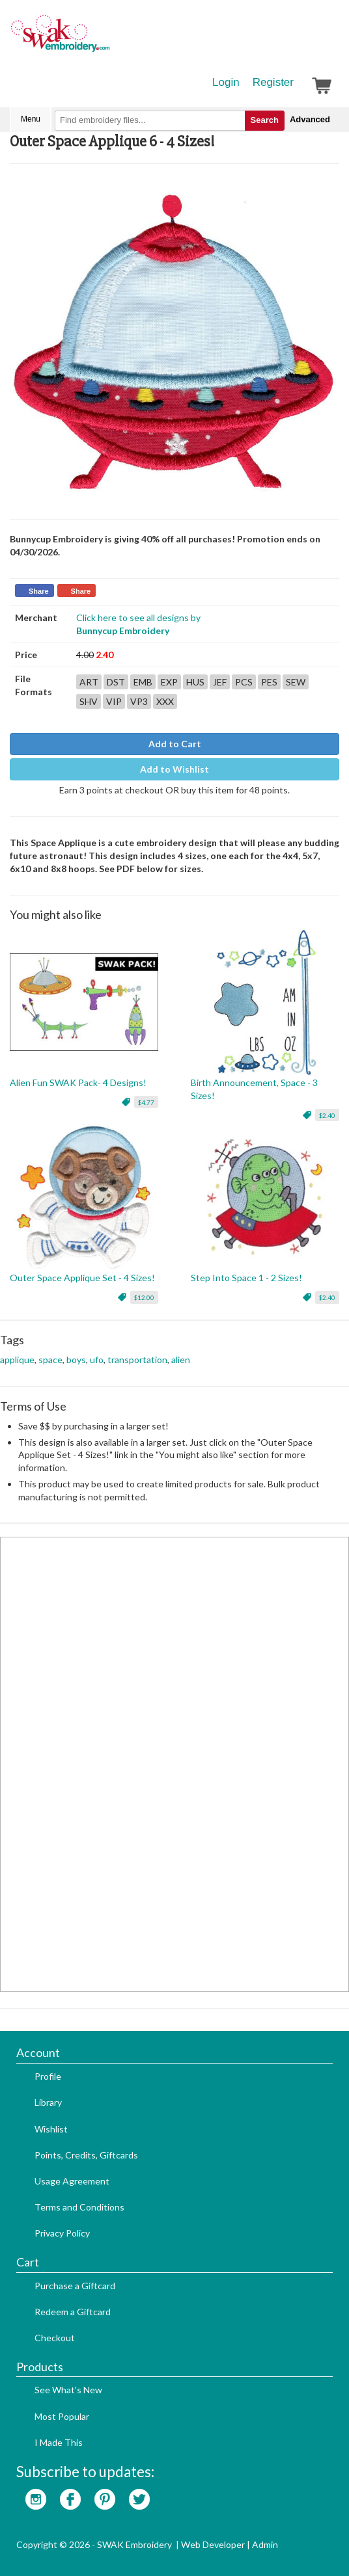 The width and height of the screenshot is (349, 2576). Describe the element at coordinates (310, 119) in the screenshot. I see `Advanced` at that location.